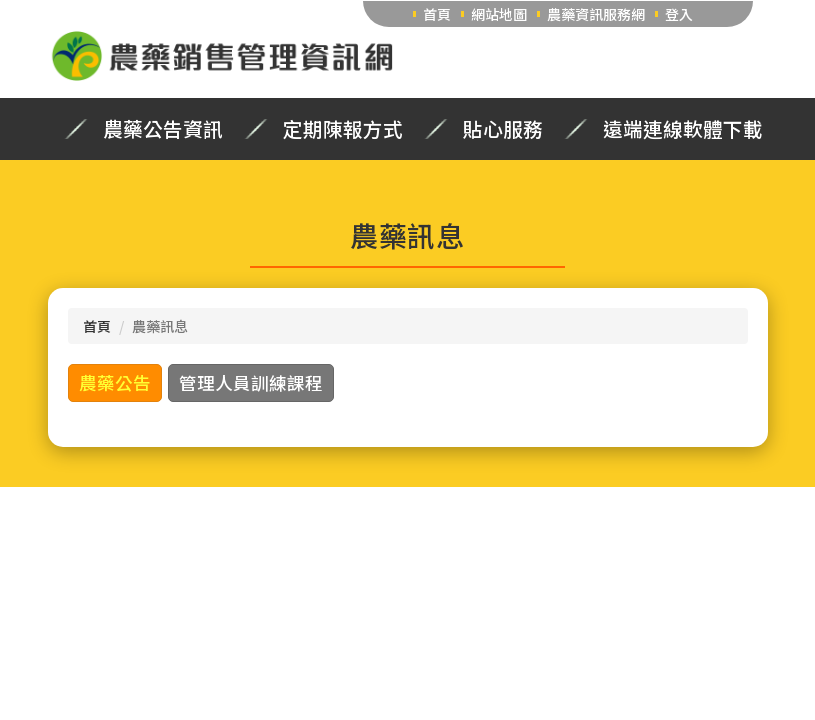 The image size is (815, 720). Describe the element at coordinates (437, 14) in the screenshot. I see `首頁` at that location.